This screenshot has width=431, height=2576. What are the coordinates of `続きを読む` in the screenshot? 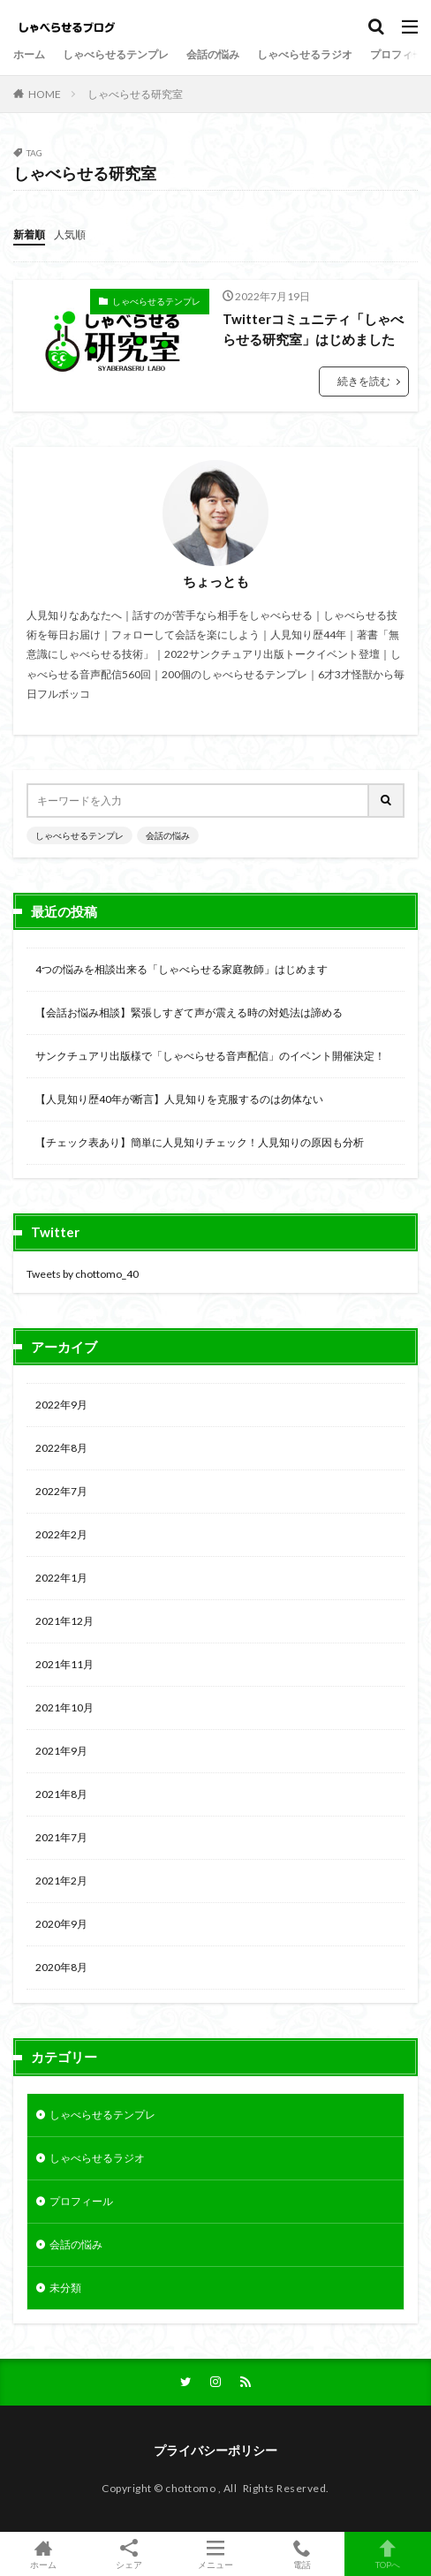 It's located at (363, 381).